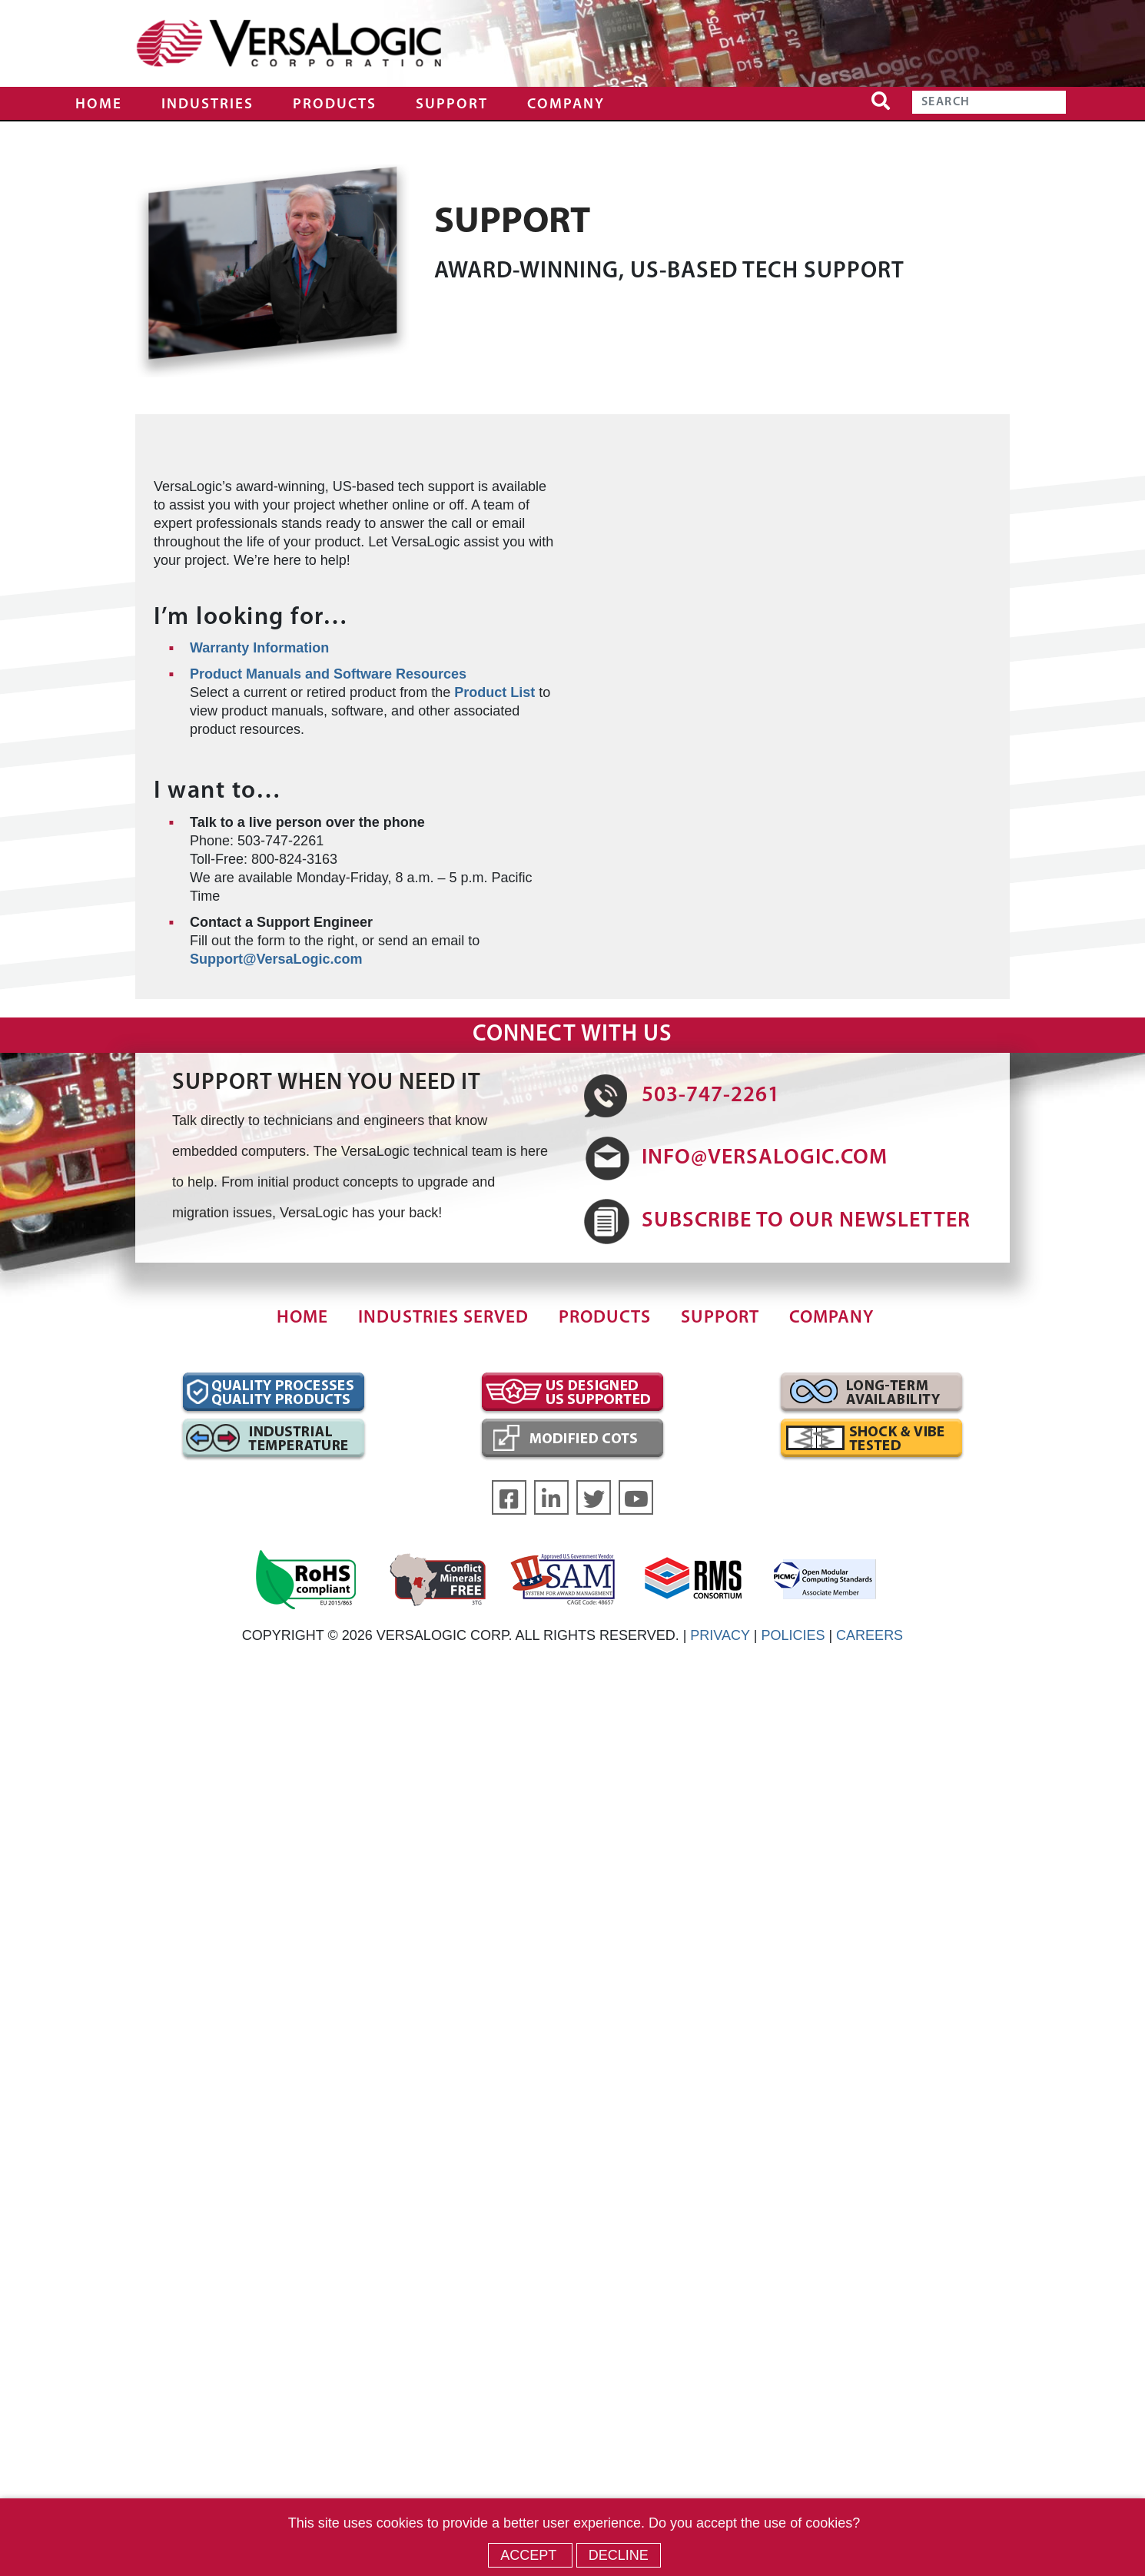 The width and height of the screenshot is (1145, 2576). I want to click on Industries, so click(207, 105).